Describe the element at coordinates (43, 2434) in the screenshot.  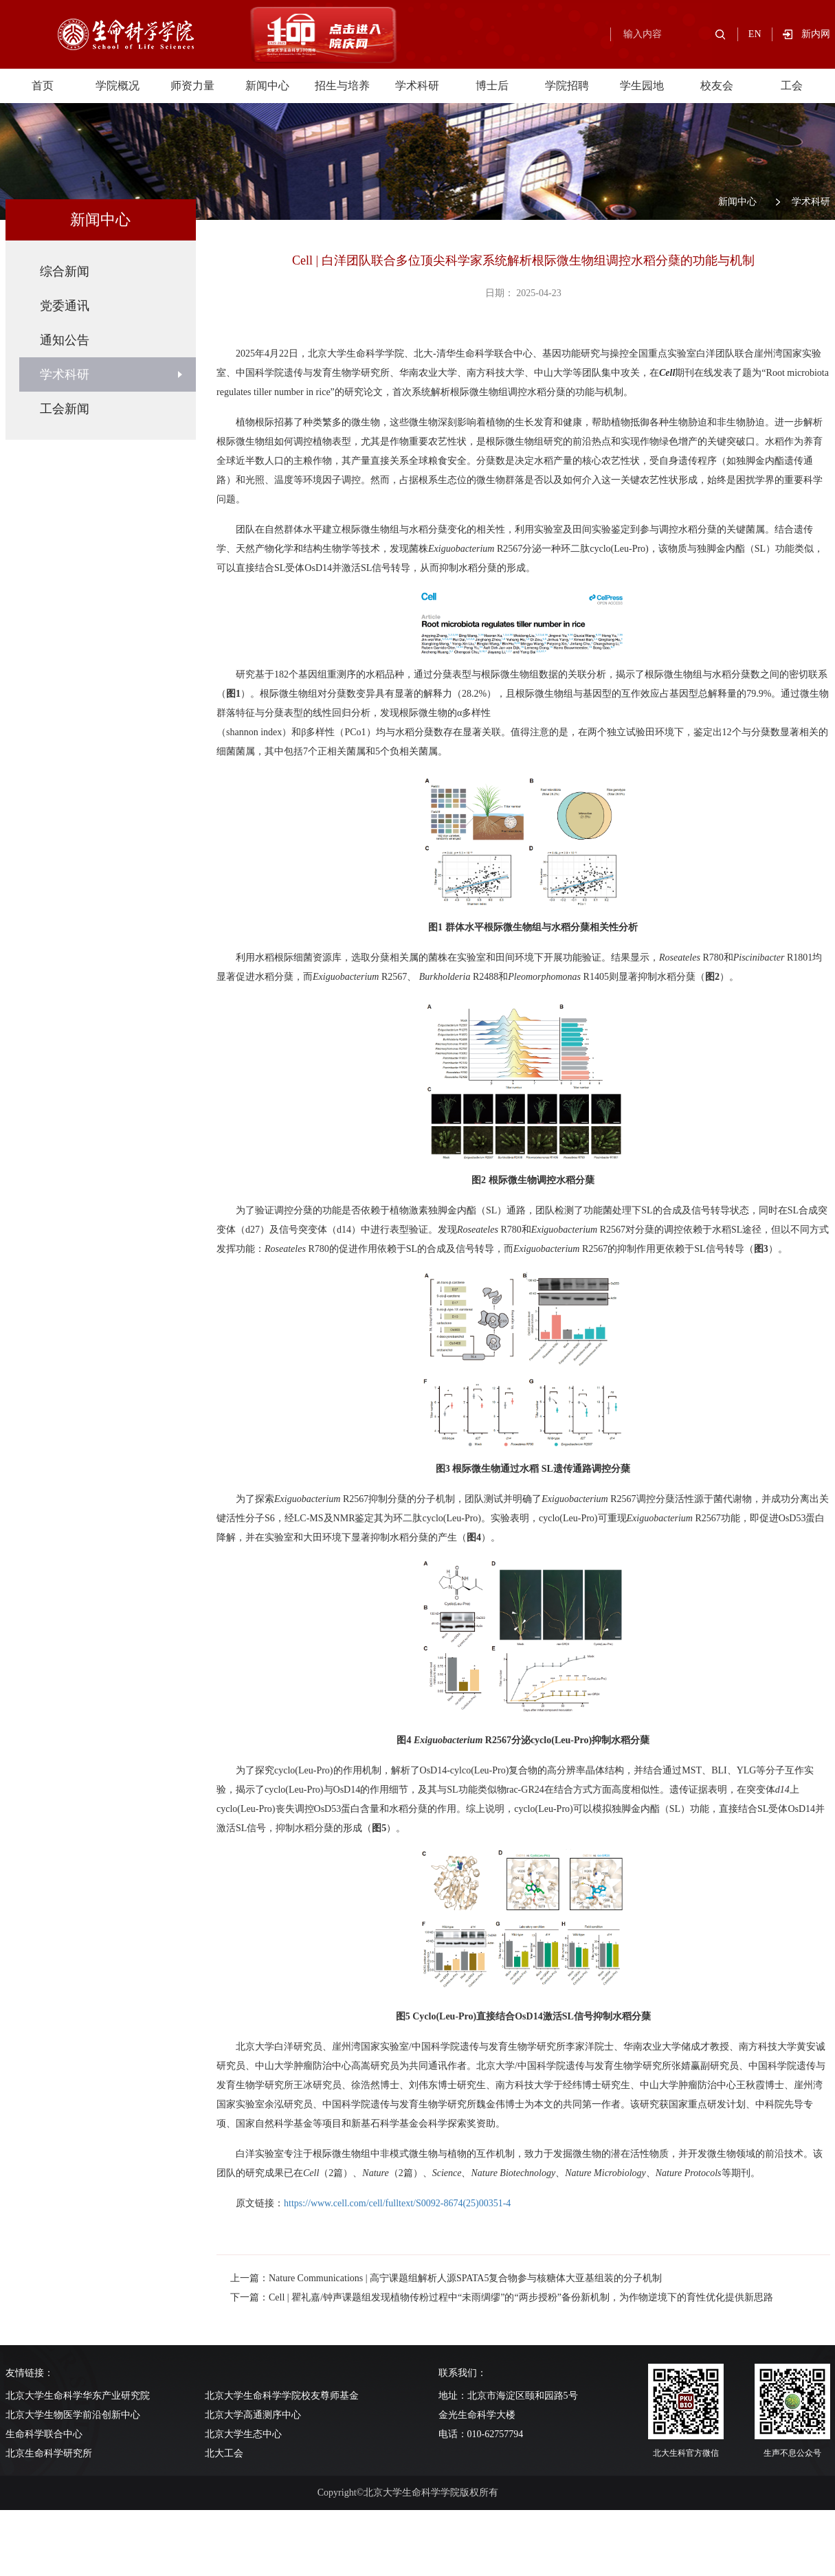
I see `生命科学联合中心` at that location.